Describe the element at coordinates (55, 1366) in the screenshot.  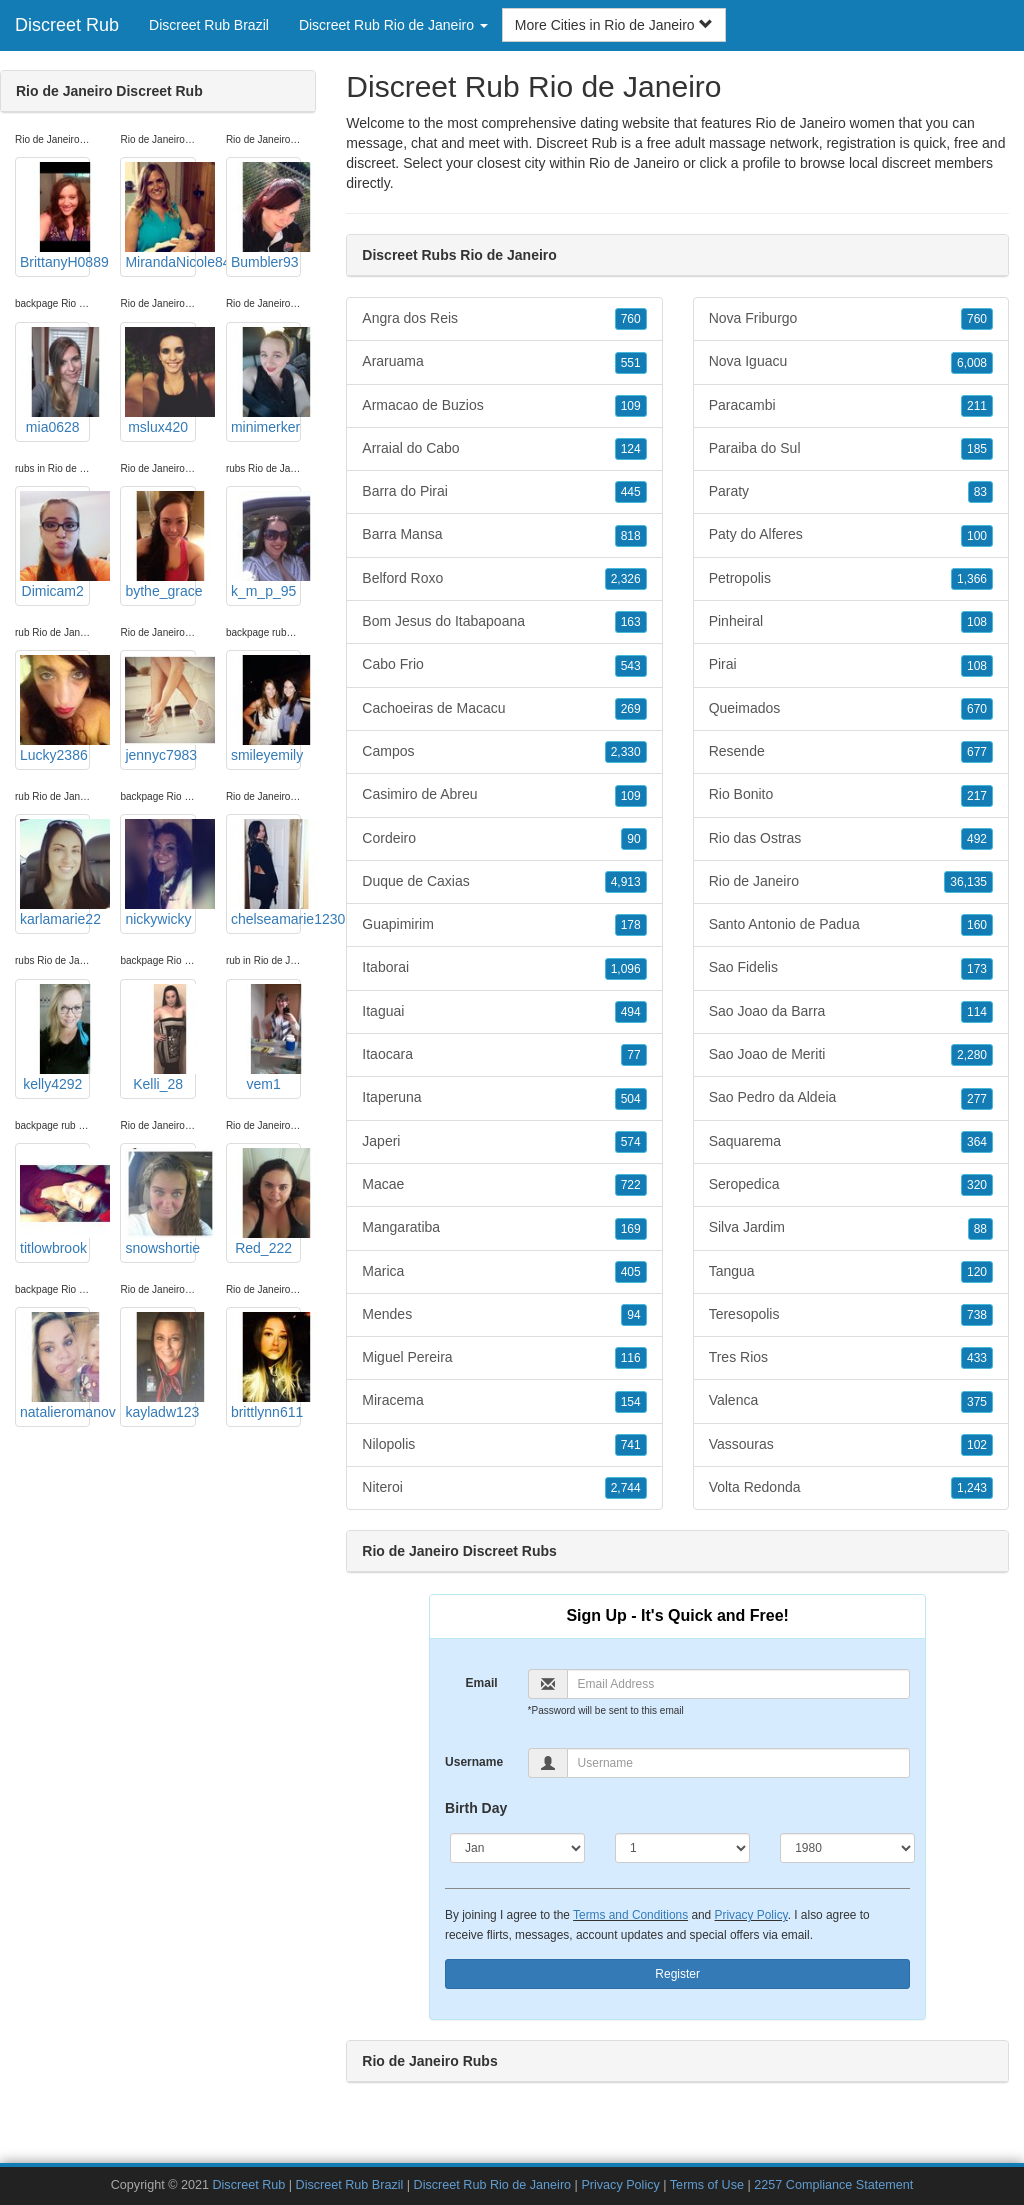
I see `natalieromanov` at that location.